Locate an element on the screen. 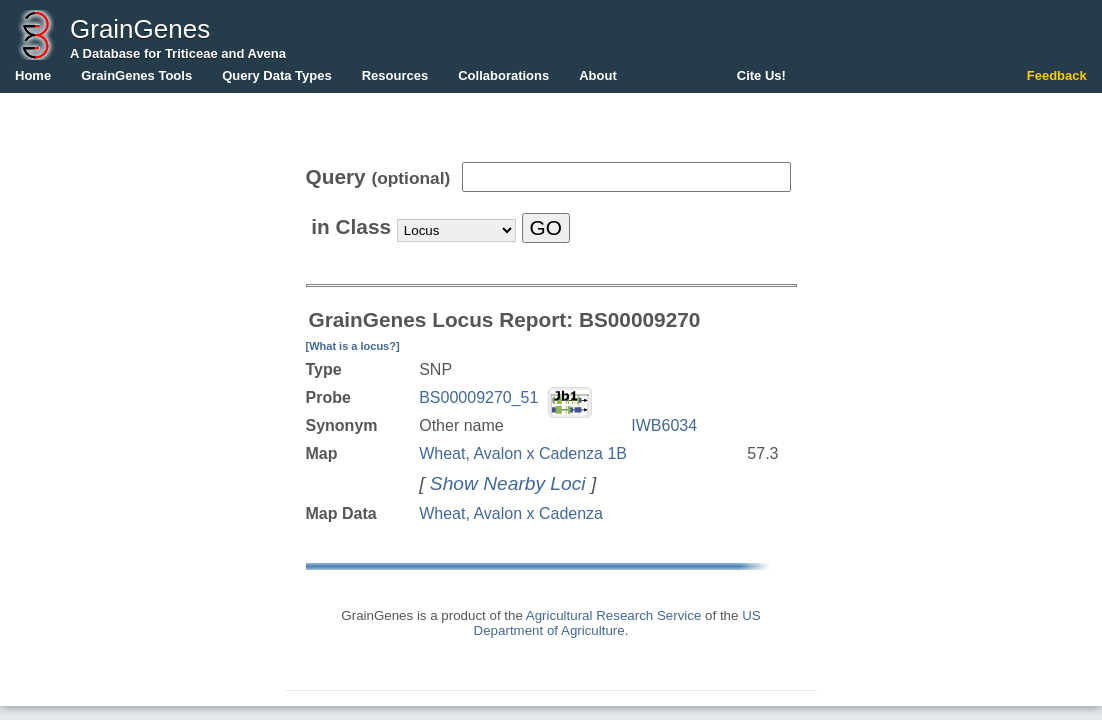 The height and width of the screenshot is (720, 1102). IWB6034 is located at coordinates (664, 425).